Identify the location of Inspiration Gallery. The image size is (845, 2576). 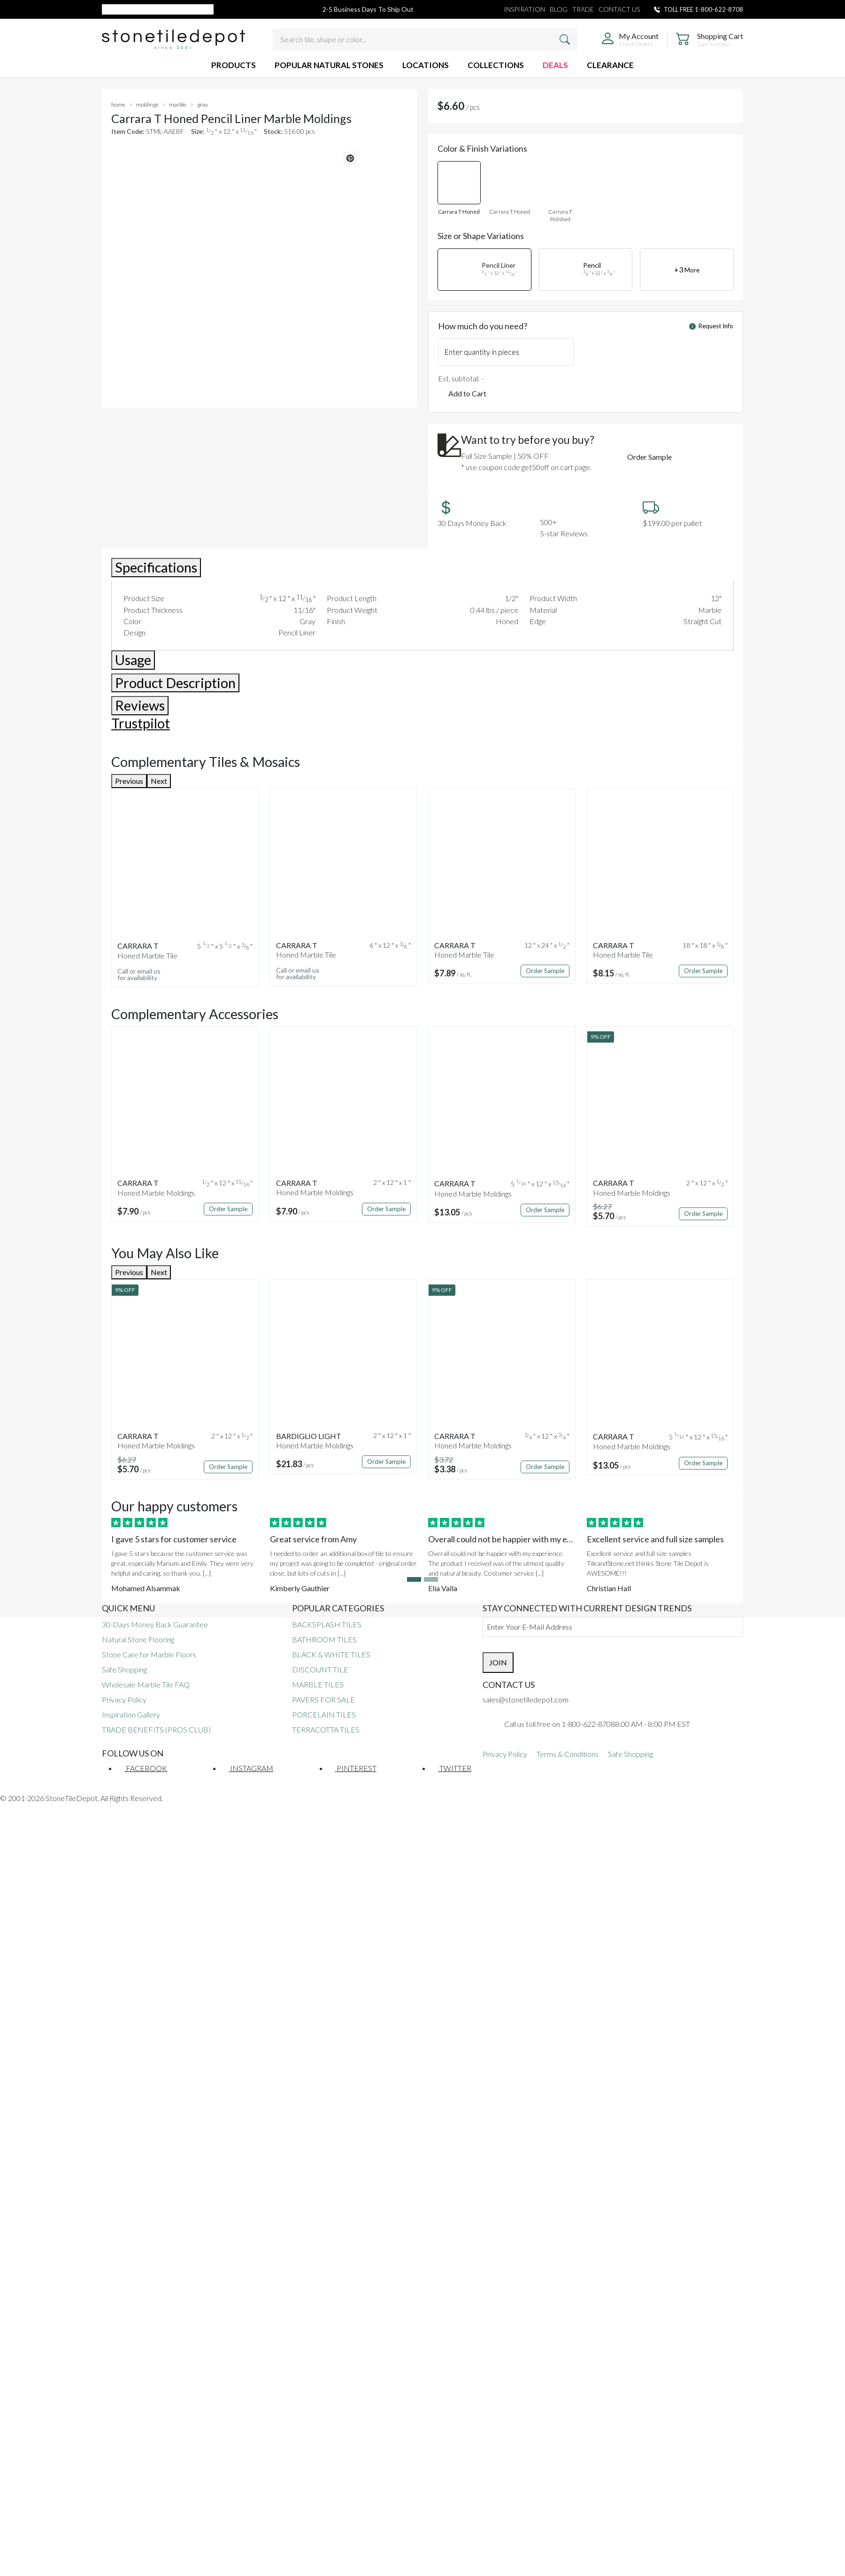
(131, 1714).